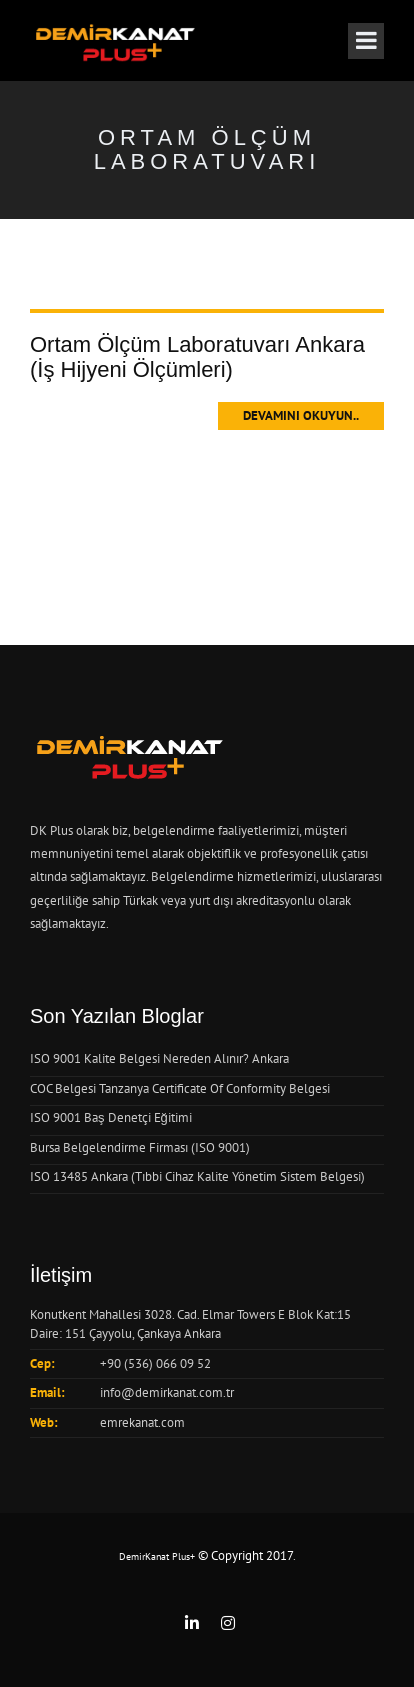 This screenshot has width=414, height=1687. What do you see at coordinates (180, 1088) in the screenshot?
I see `COC Belgesi Tanzanya Certificate Of Conformity Belgesi` at bounding box center [180, 1088].